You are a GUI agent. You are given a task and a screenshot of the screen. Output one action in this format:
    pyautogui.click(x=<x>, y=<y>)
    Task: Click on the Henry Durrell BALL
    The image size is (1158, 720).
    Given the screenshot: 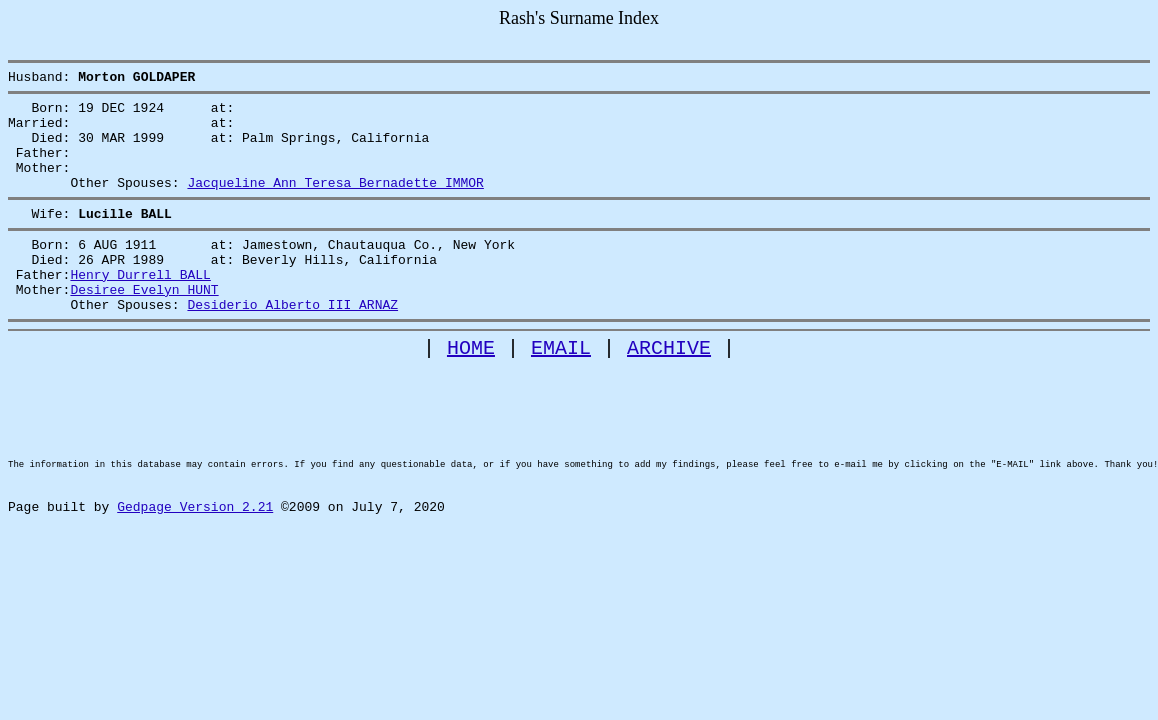 What is the action you would take?
    pyautogui.click(x=140, y=307)
    